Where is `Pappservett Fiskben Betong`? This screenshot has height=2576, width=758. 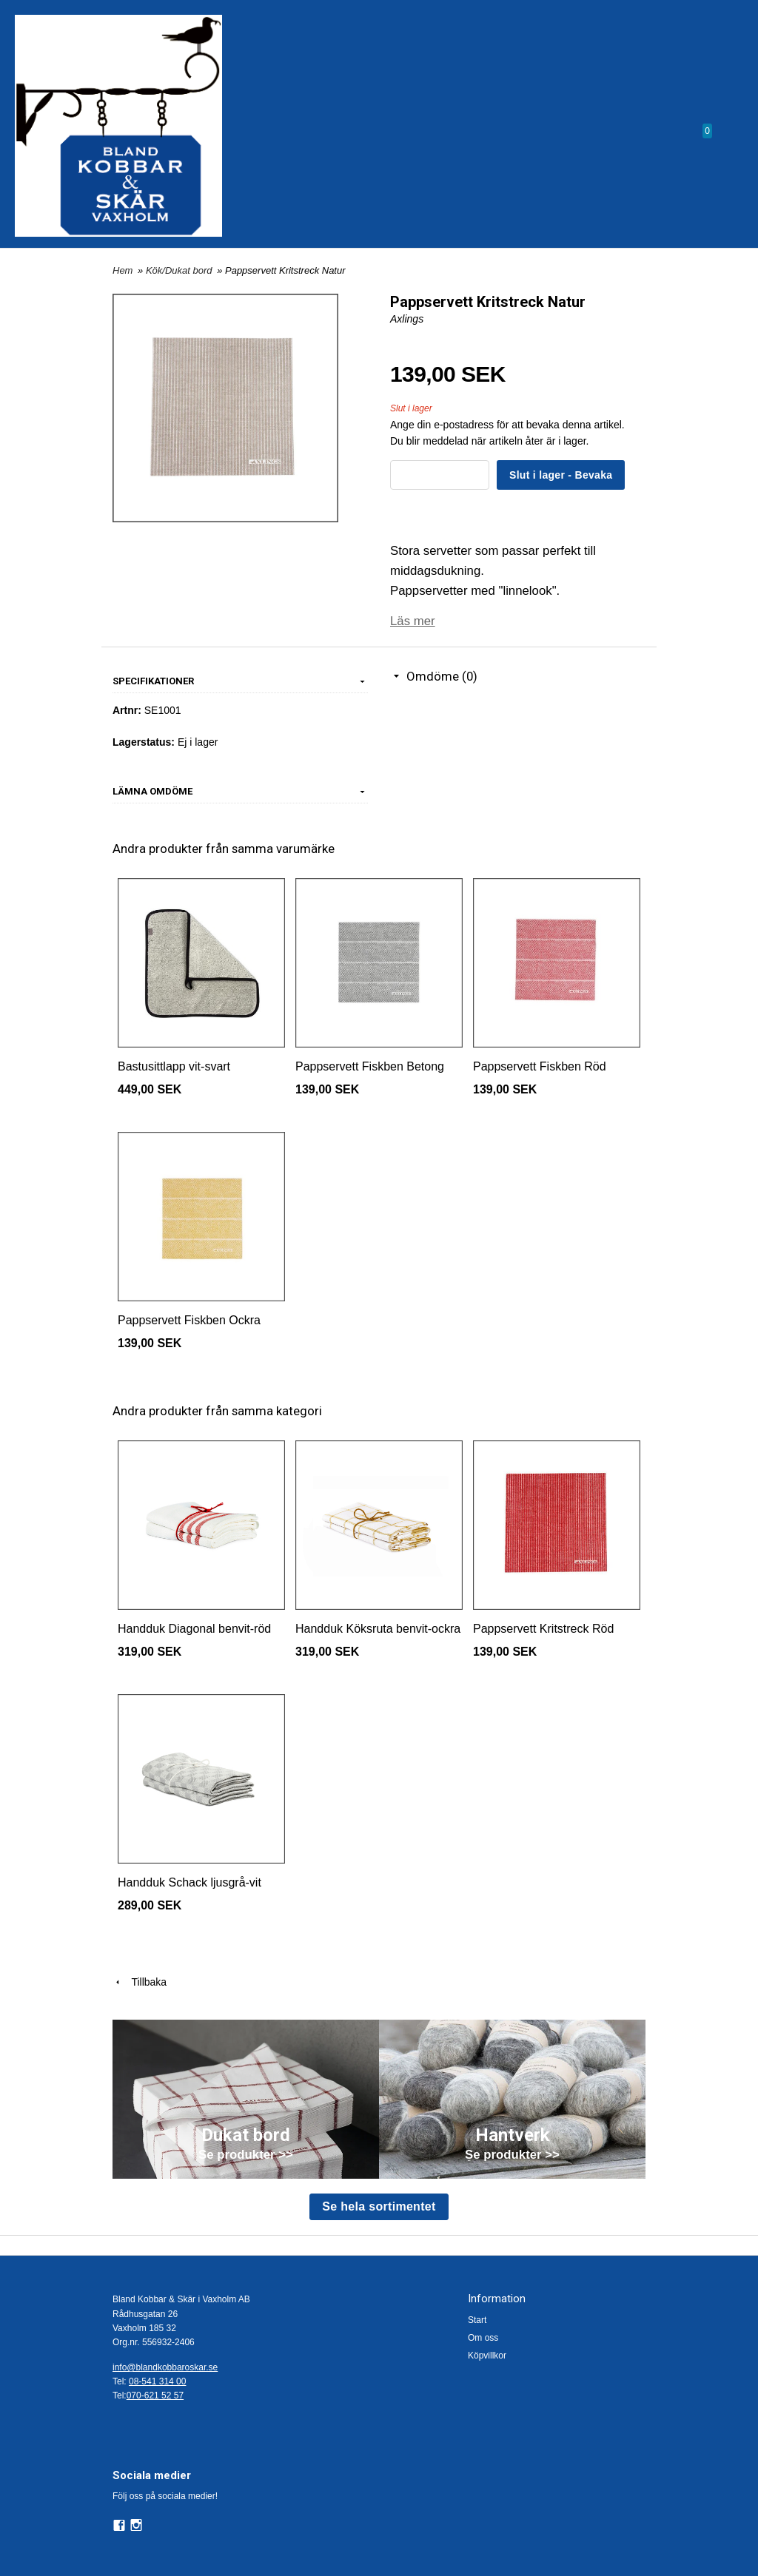
Pappservett Fiskben Betong is located at coordinates (369, 1066).